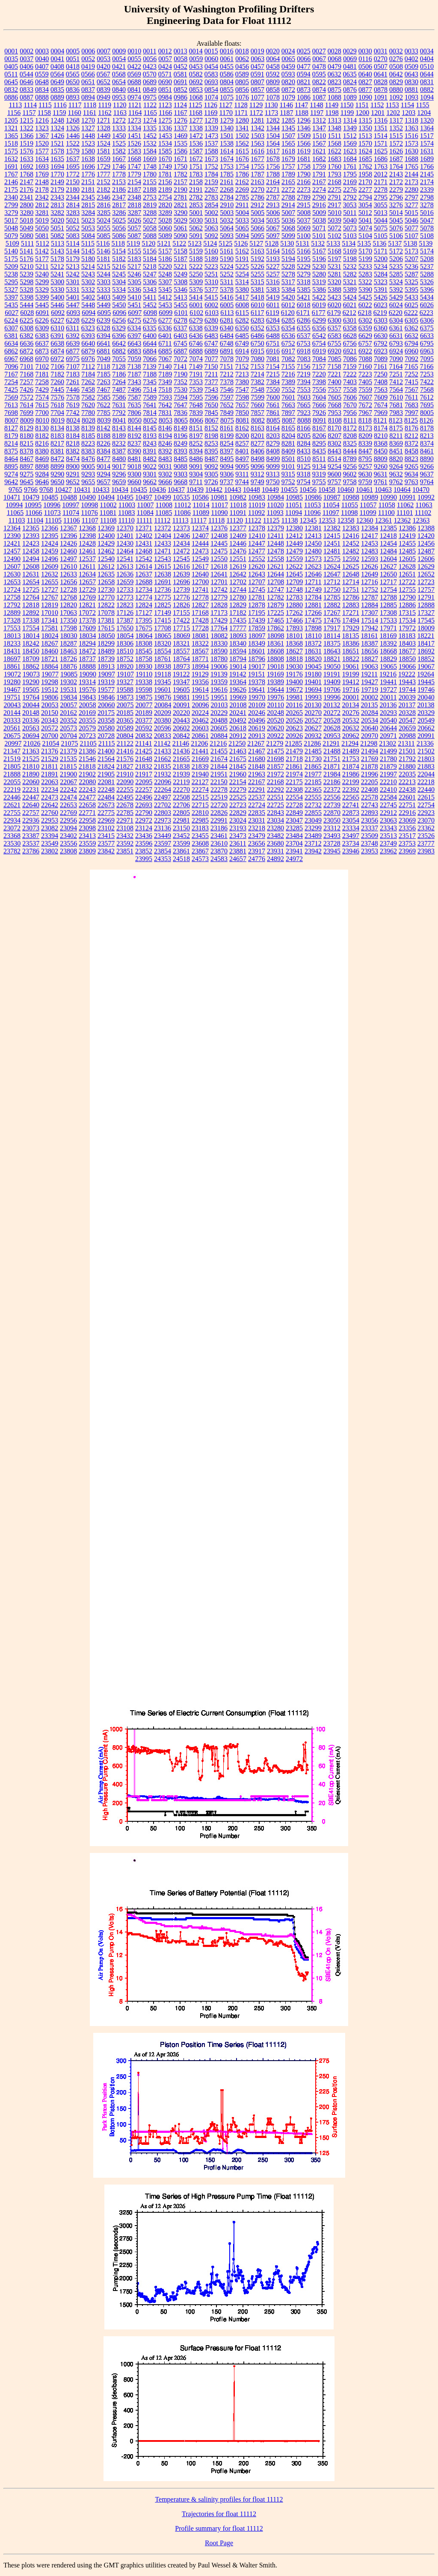 The width and height of the screenshot is (438, 2576). What do you see at coordinates (150, 451) in the screenshot?
I see `8391` at bounding box center [150, 451].